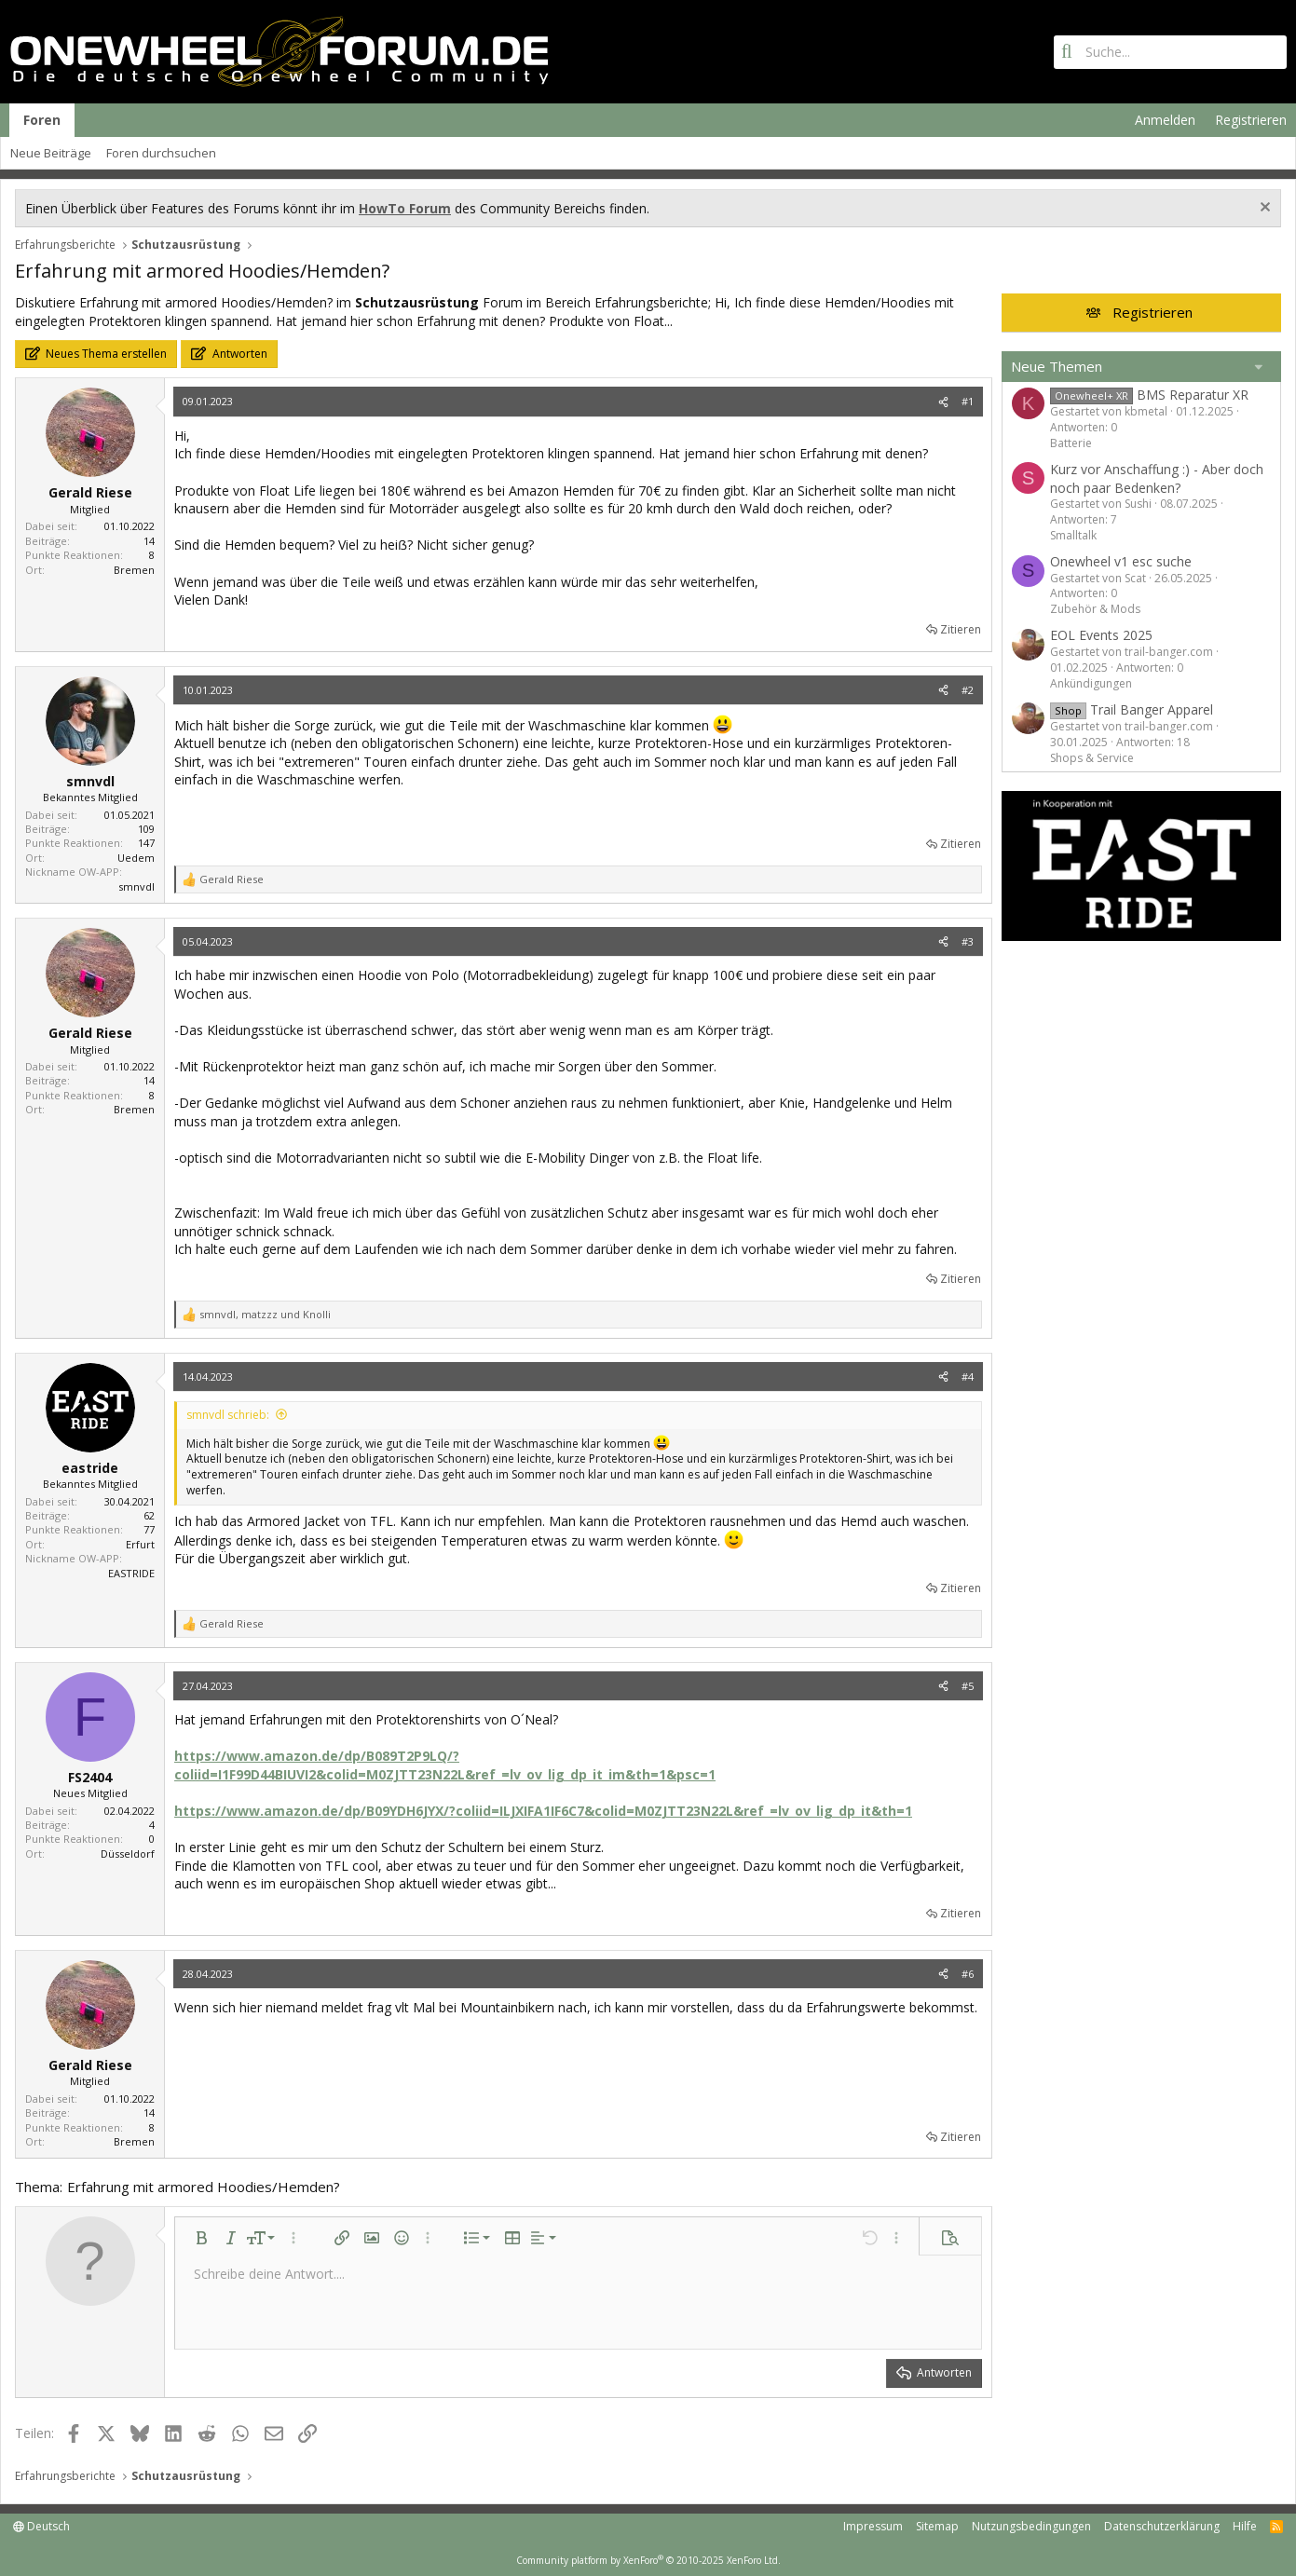 This screenshot has width=1296, height=2576. What do you see at coordinates (50, 152) in the screenshot?
I see `Neue Beiträge` at bounding box center [50, 152].